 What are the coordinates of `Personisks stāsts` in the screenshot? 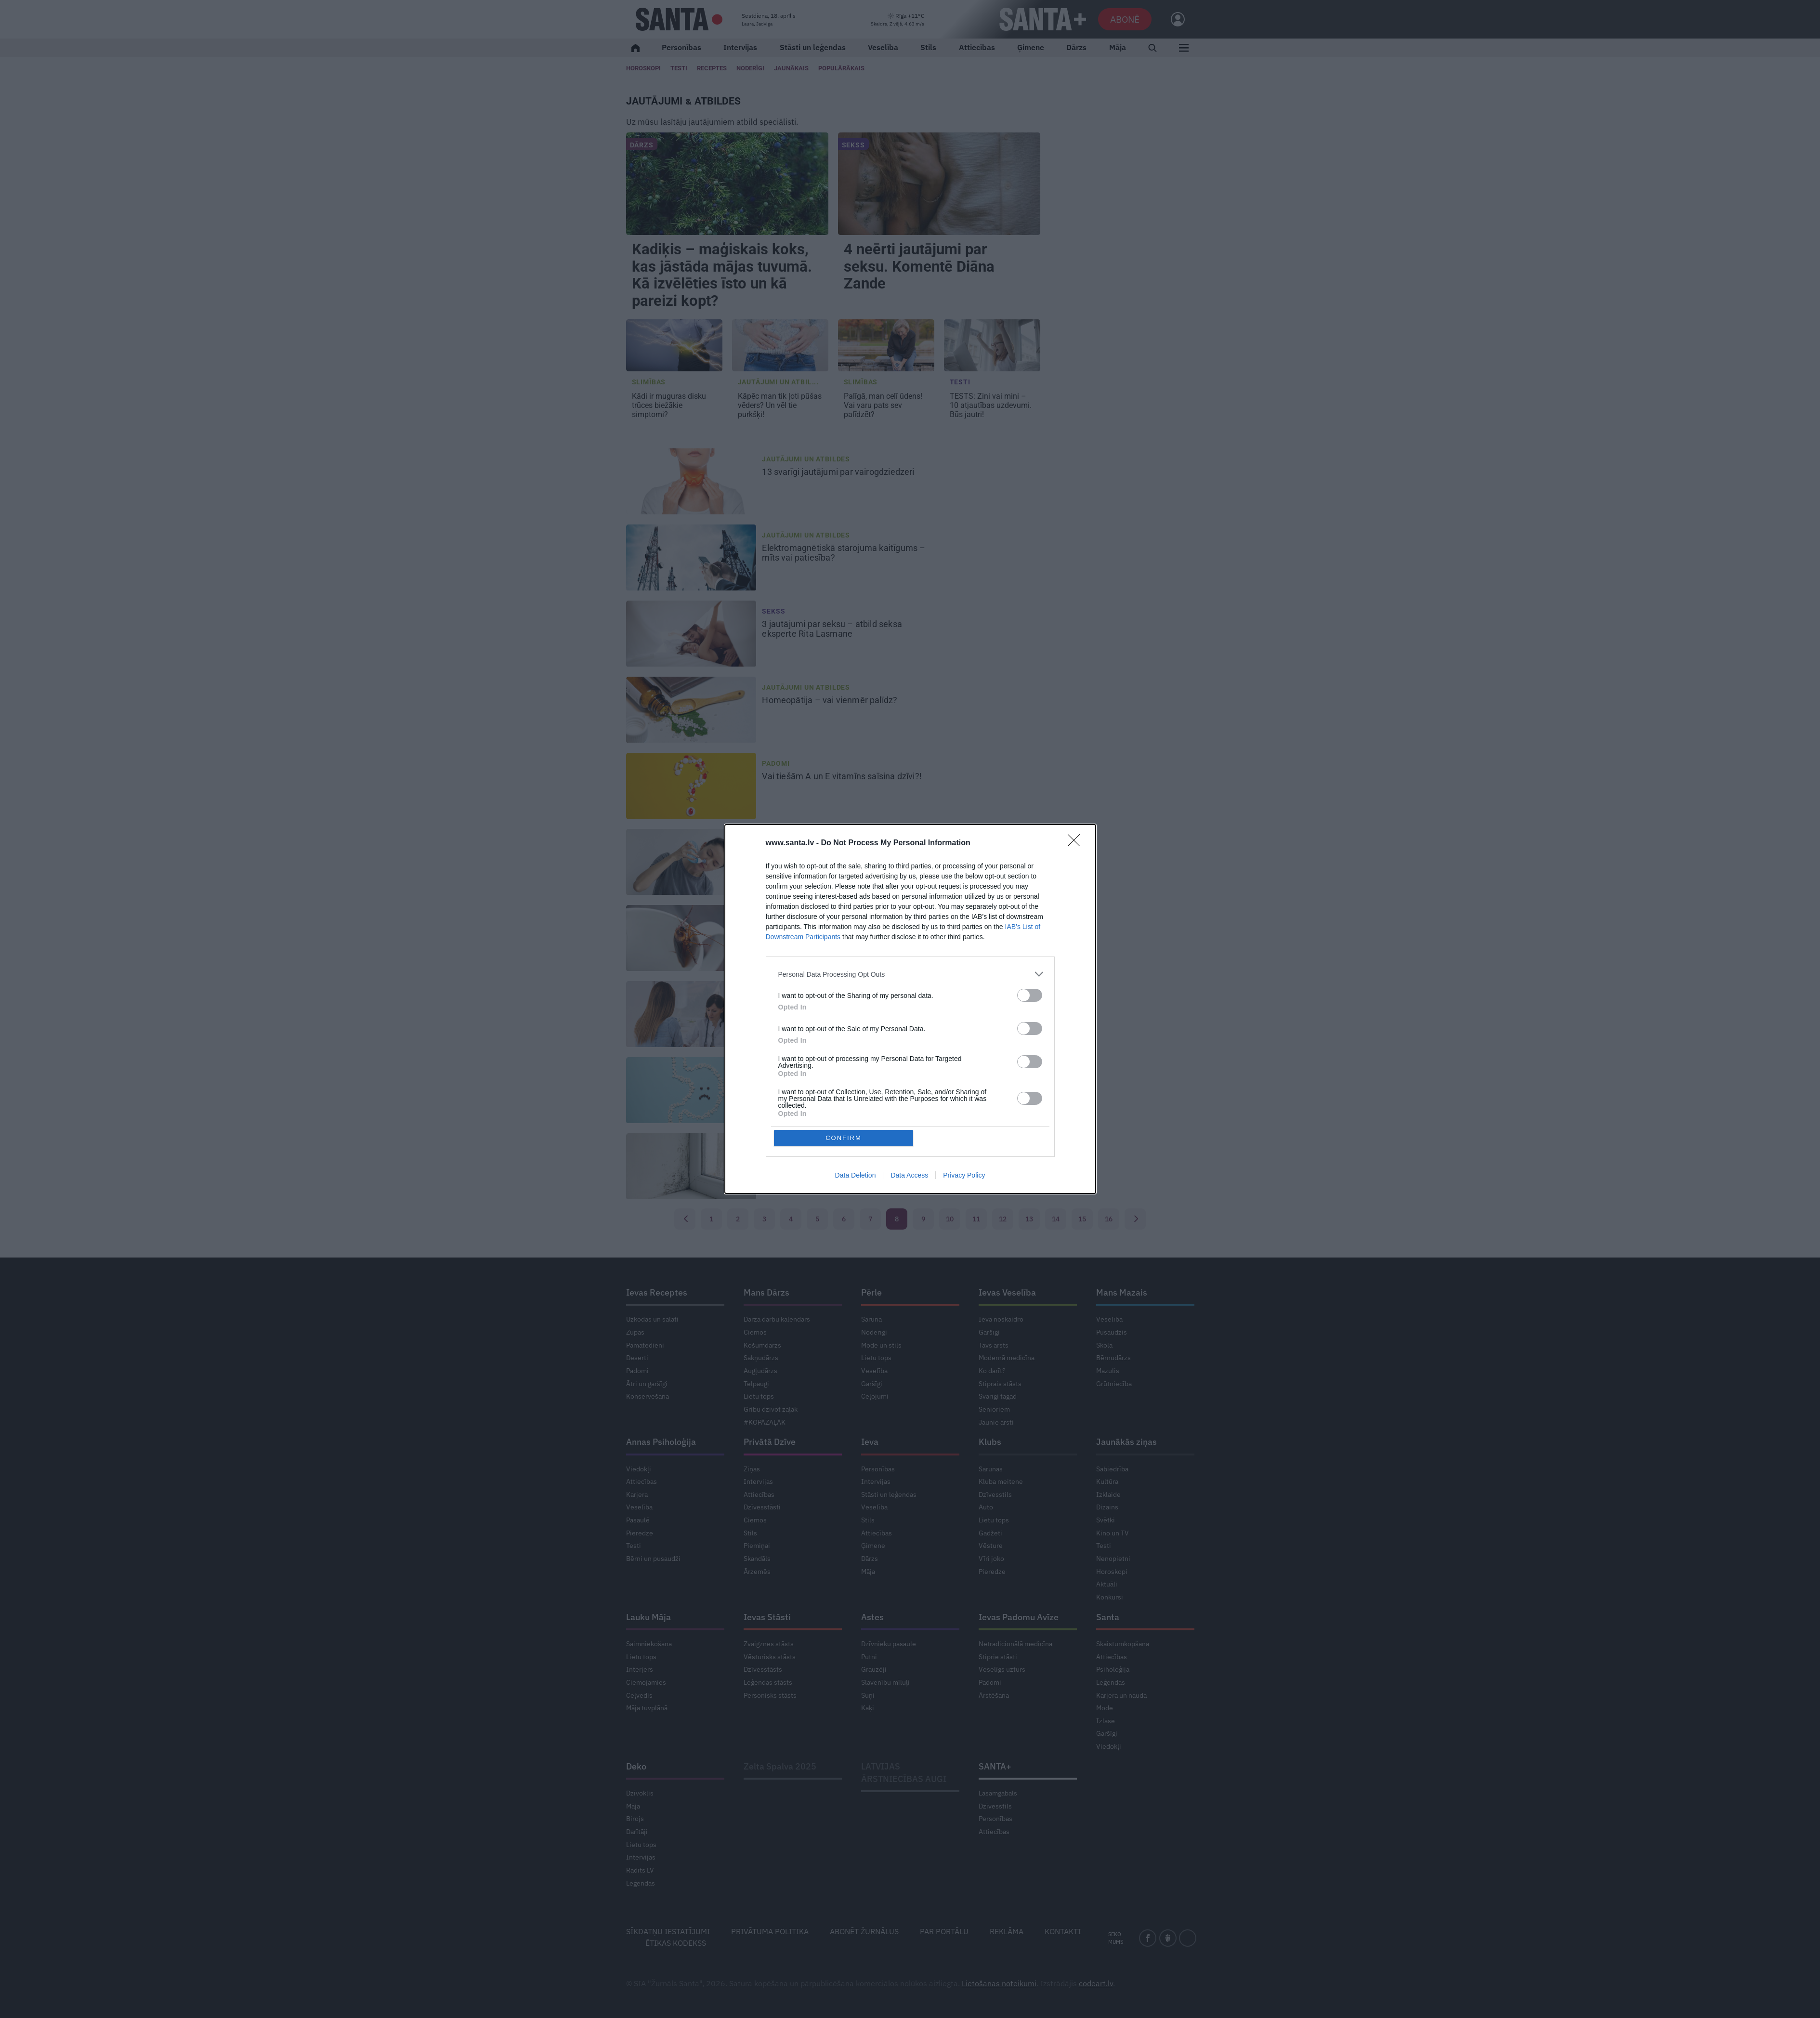 It's located at (770, 1695).